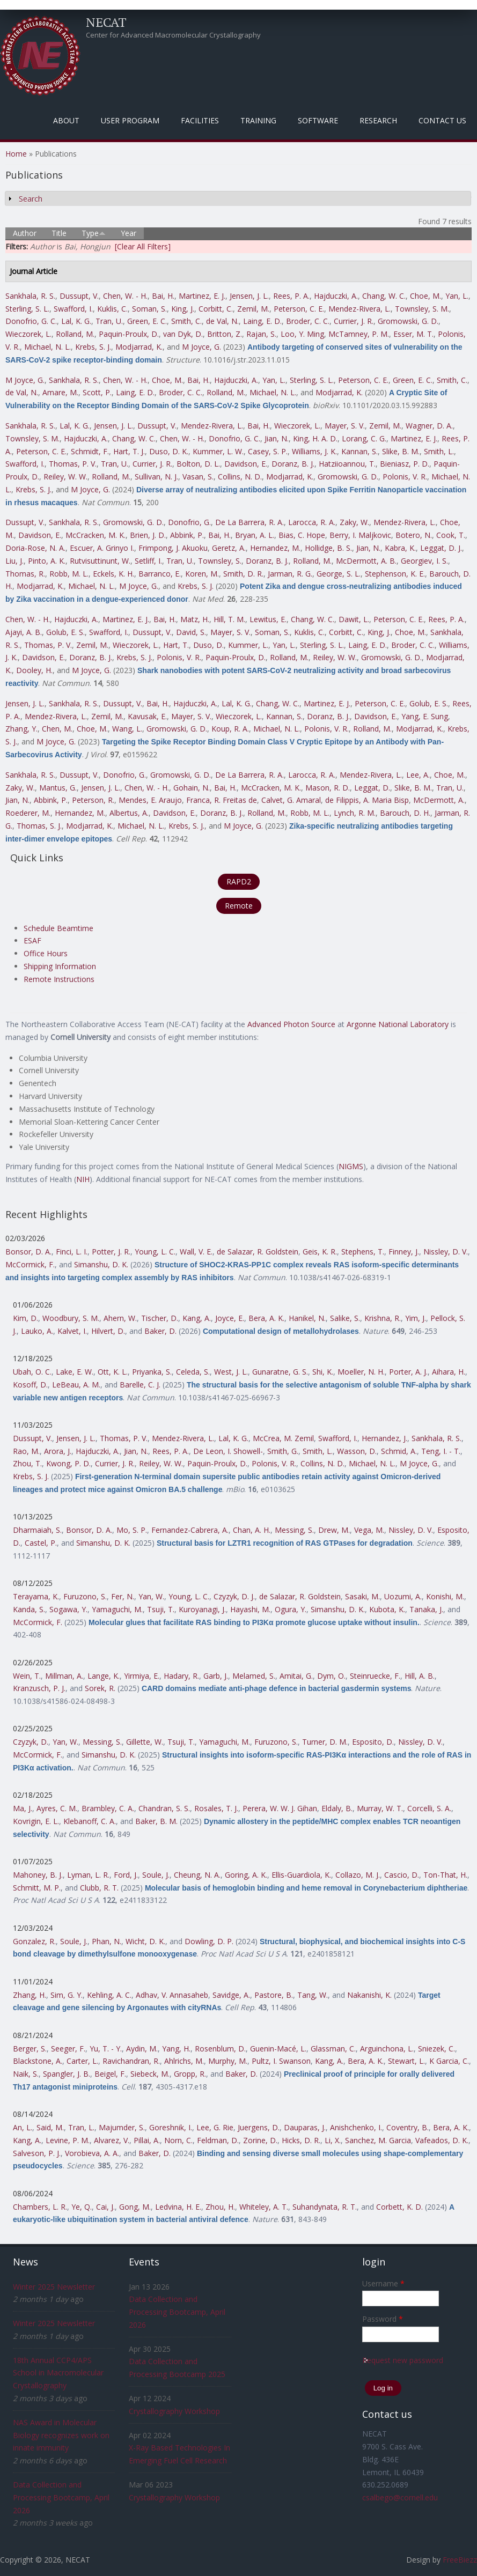  Describe the element at coordinates (231, 1995) in the screenshot. I see `Savidge, A.` at that location.